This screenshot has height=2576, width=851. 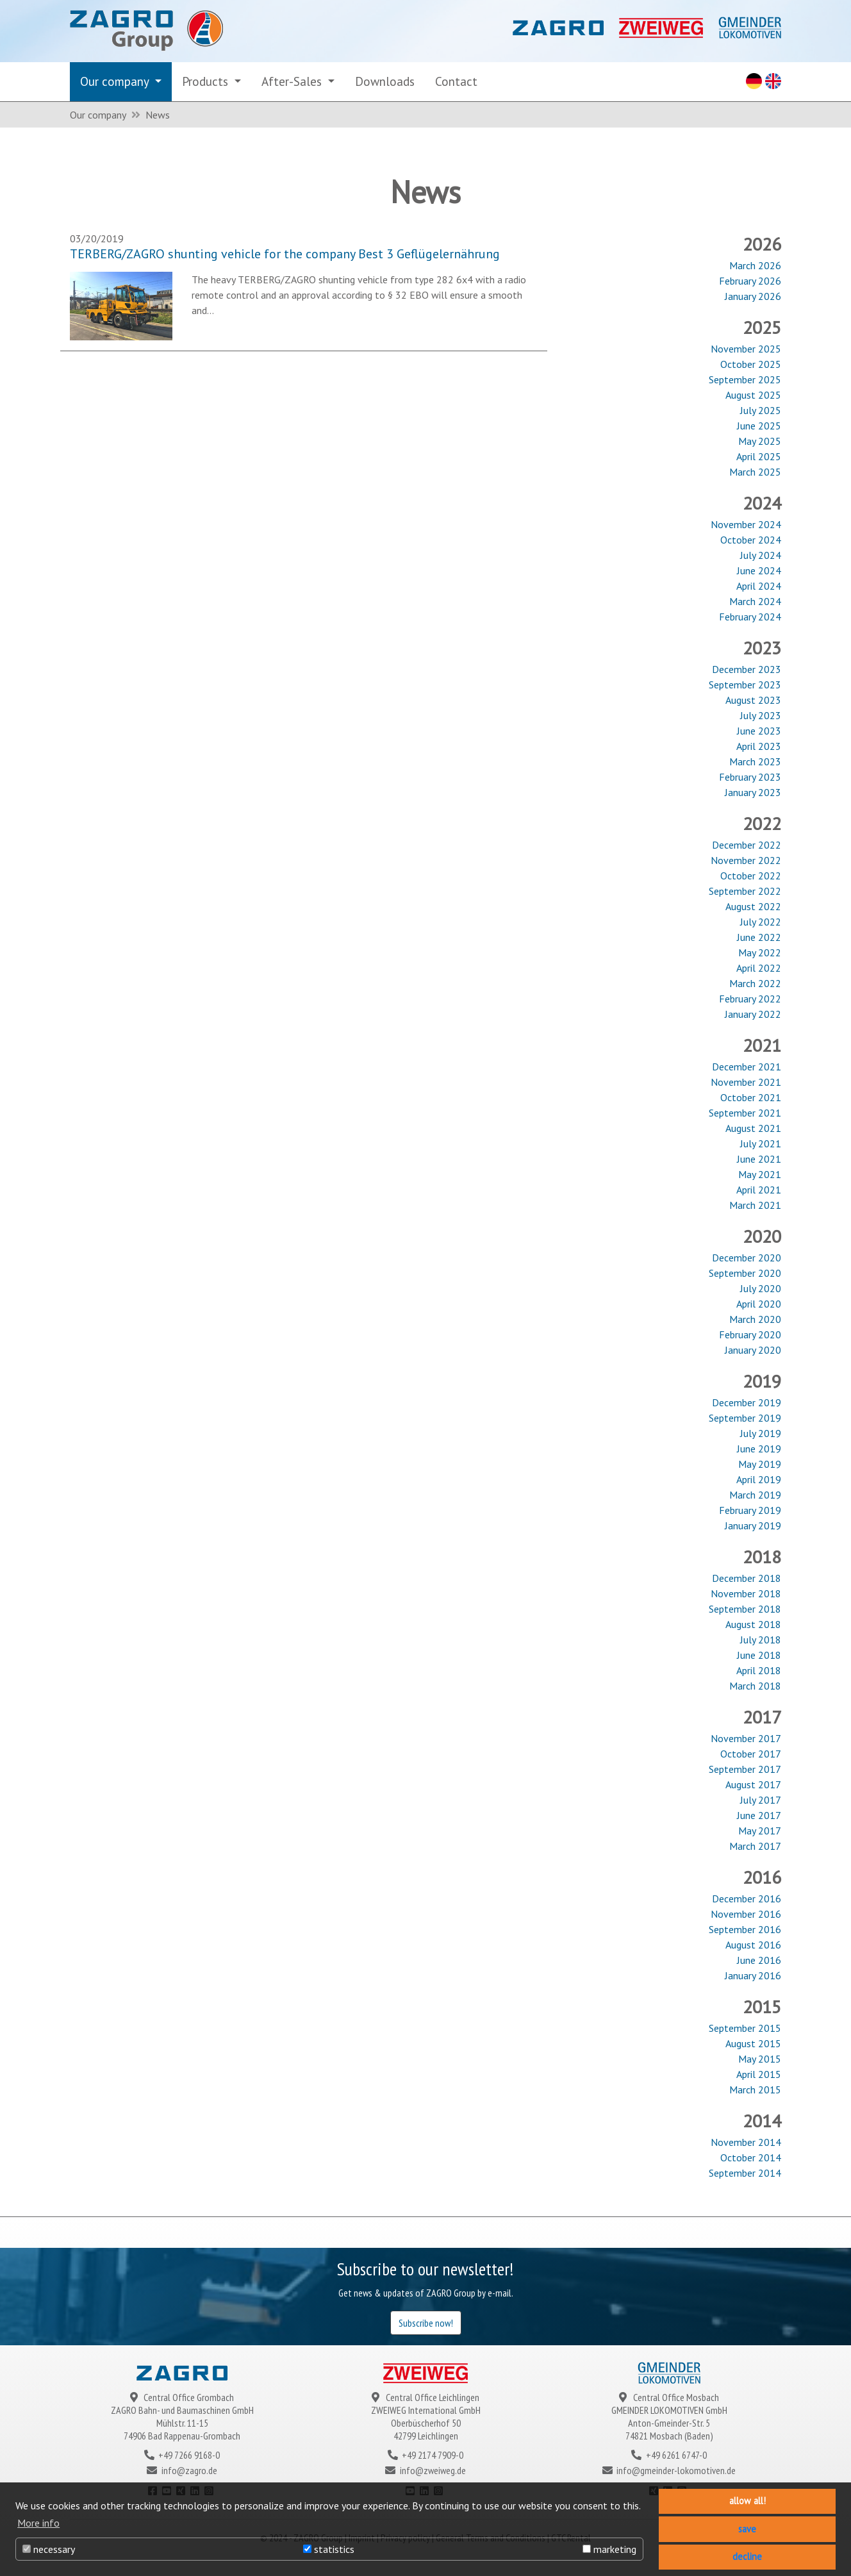 I want to click on July 2019, so click(x=760, y=1433).